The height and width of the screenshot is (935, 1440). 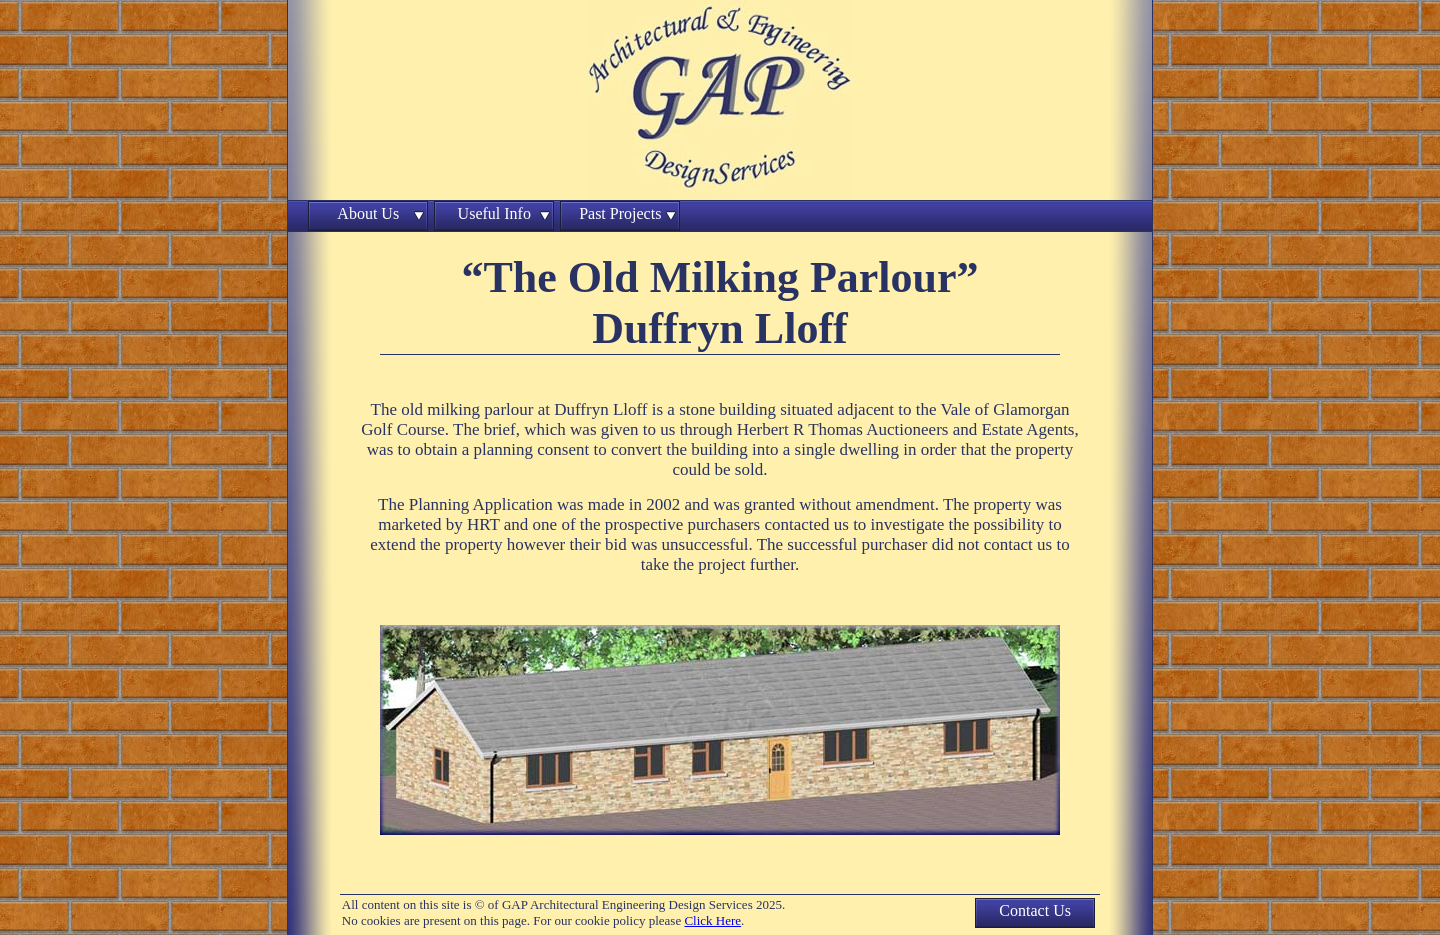 What do you see at coordinates (368, 213) in the screenshot?
I see `About Us` at bounding box center [368, 213].